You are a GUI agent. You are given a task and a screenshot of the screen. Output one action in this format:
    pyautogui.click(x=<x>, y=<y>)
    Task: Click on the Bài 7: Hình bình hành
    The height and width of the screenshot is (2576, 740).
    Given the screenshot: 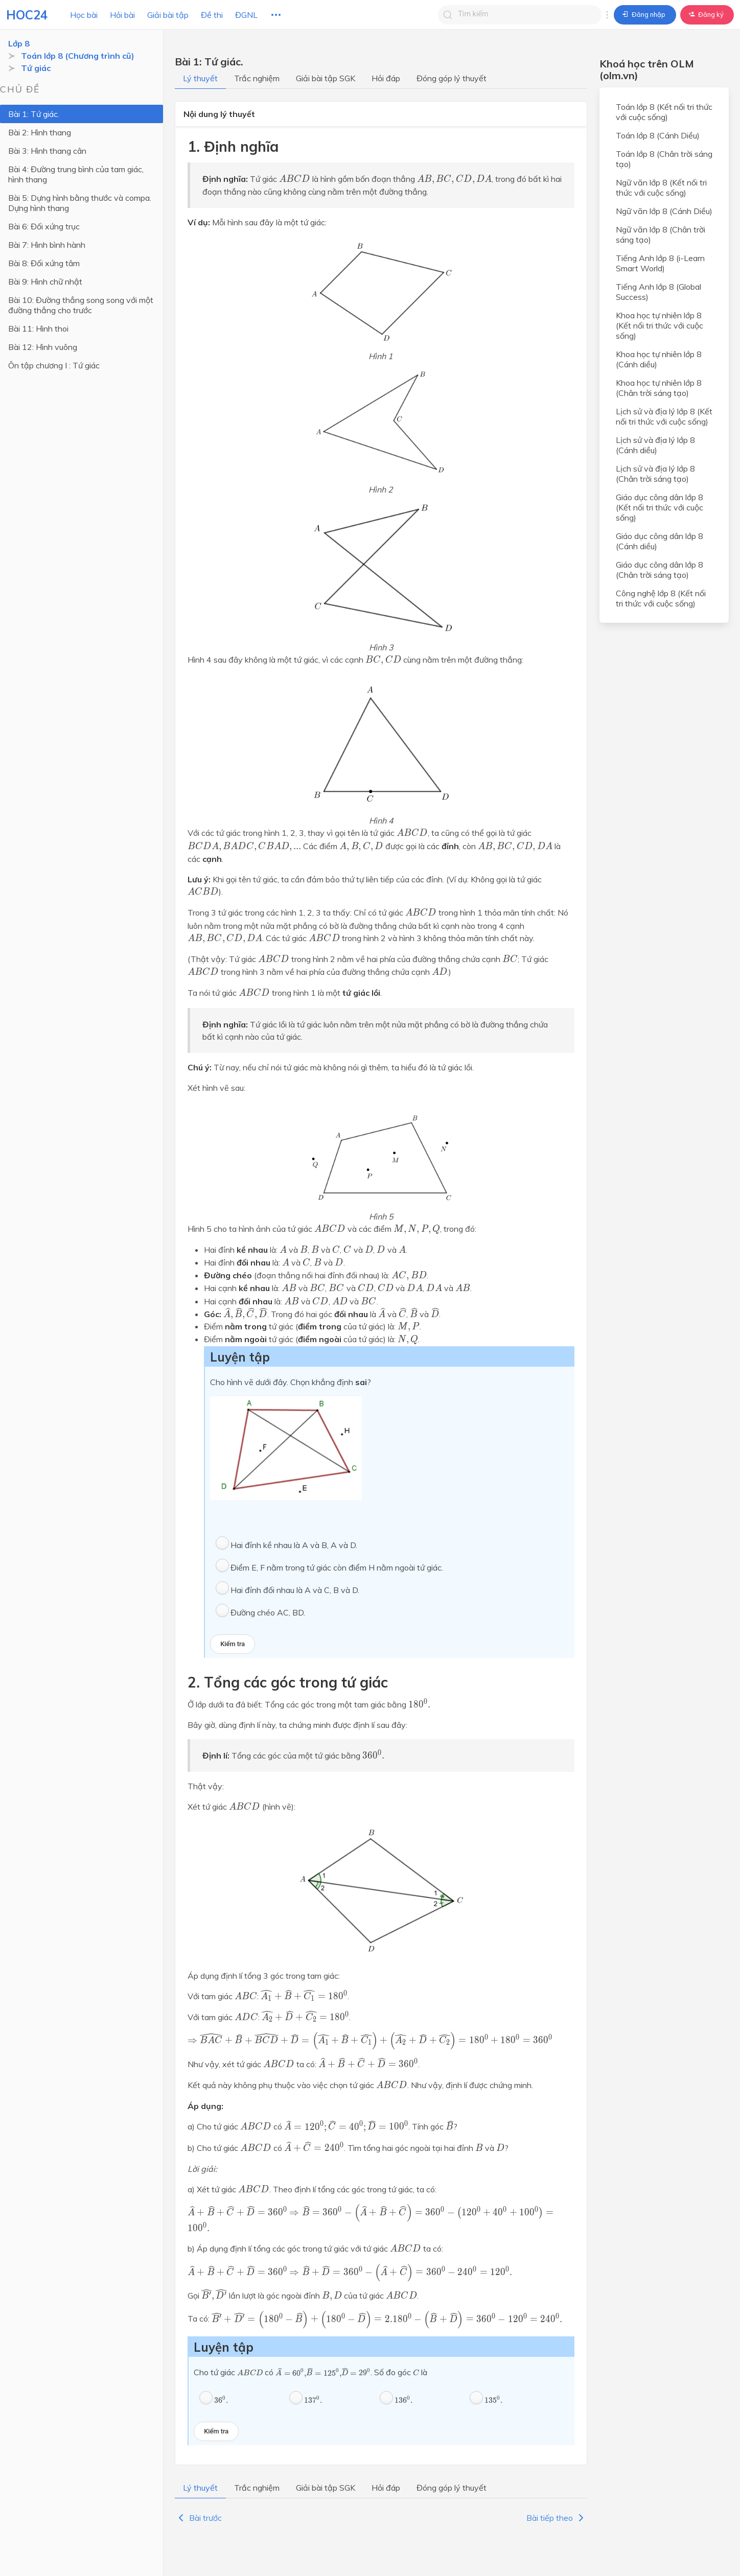 What is the action you would take?
    pyautogui.click(x=46, y=245)
    